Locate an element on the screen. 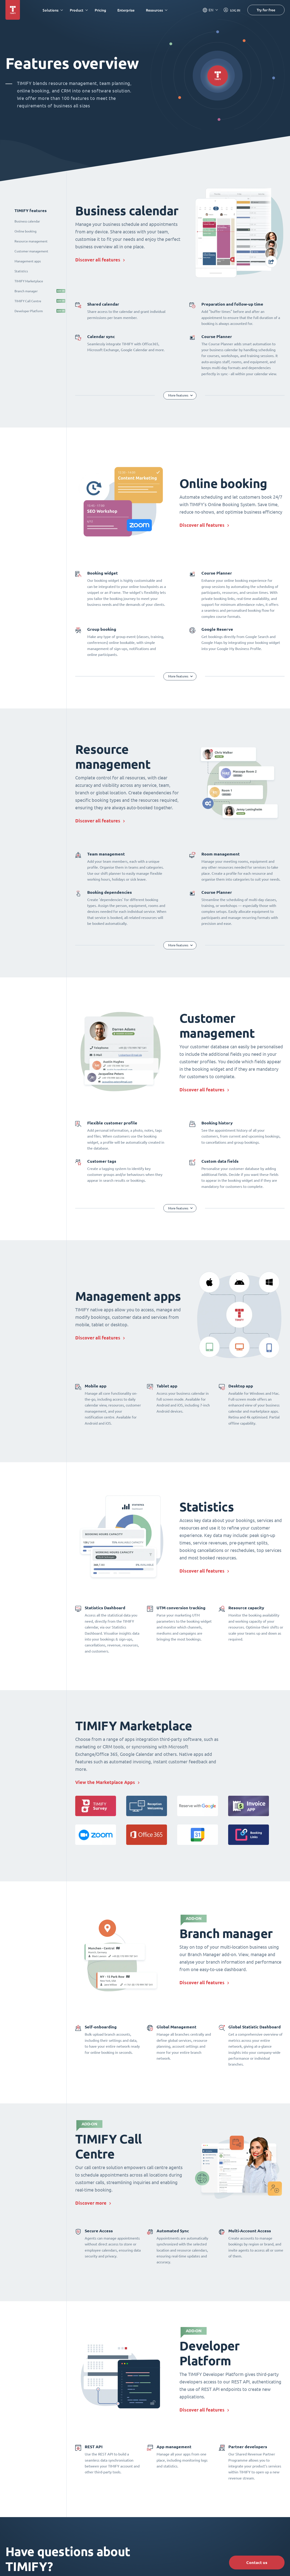 The height and width of the screenshot is (2576, 290). Contact us is located at coordinates (256, 2562).